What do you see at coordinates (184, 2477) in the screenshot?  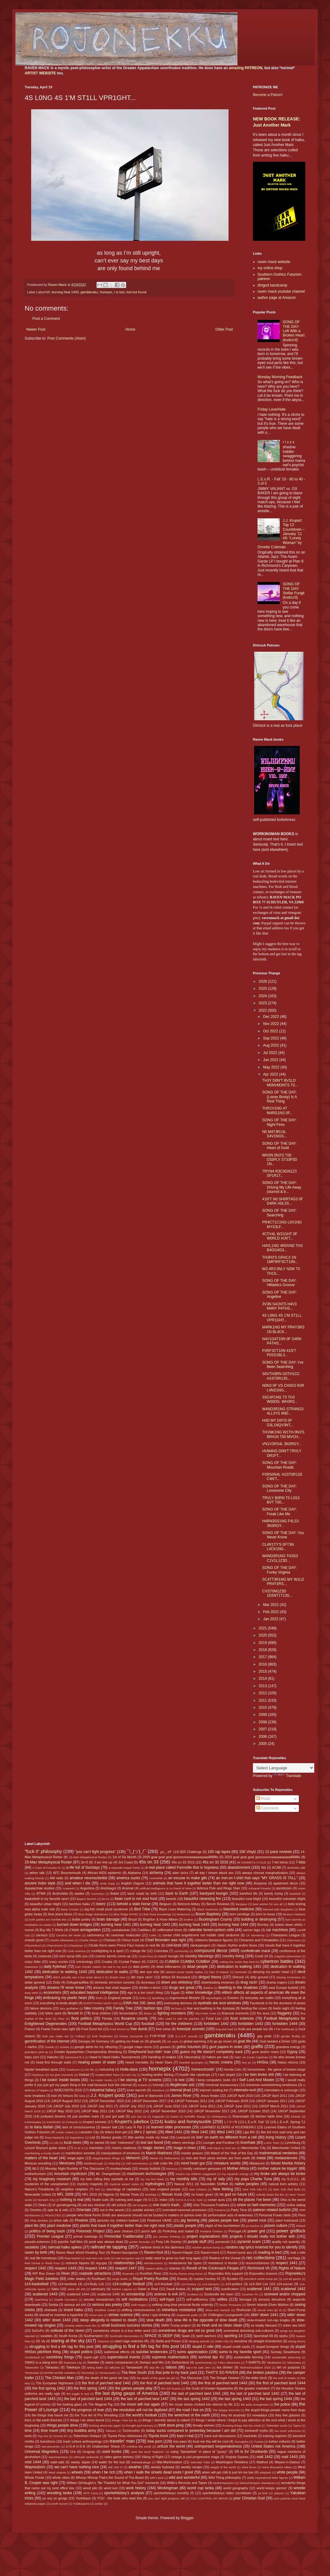 I see `wild and wonderful` at bounding box center [184, 2477].